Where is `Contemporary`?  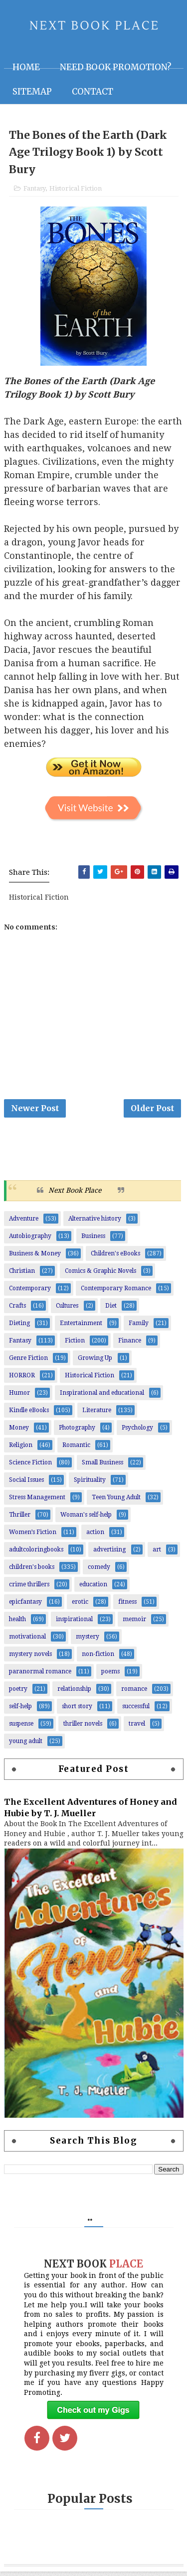
Contemporary is located at coordinates (30, 1292).